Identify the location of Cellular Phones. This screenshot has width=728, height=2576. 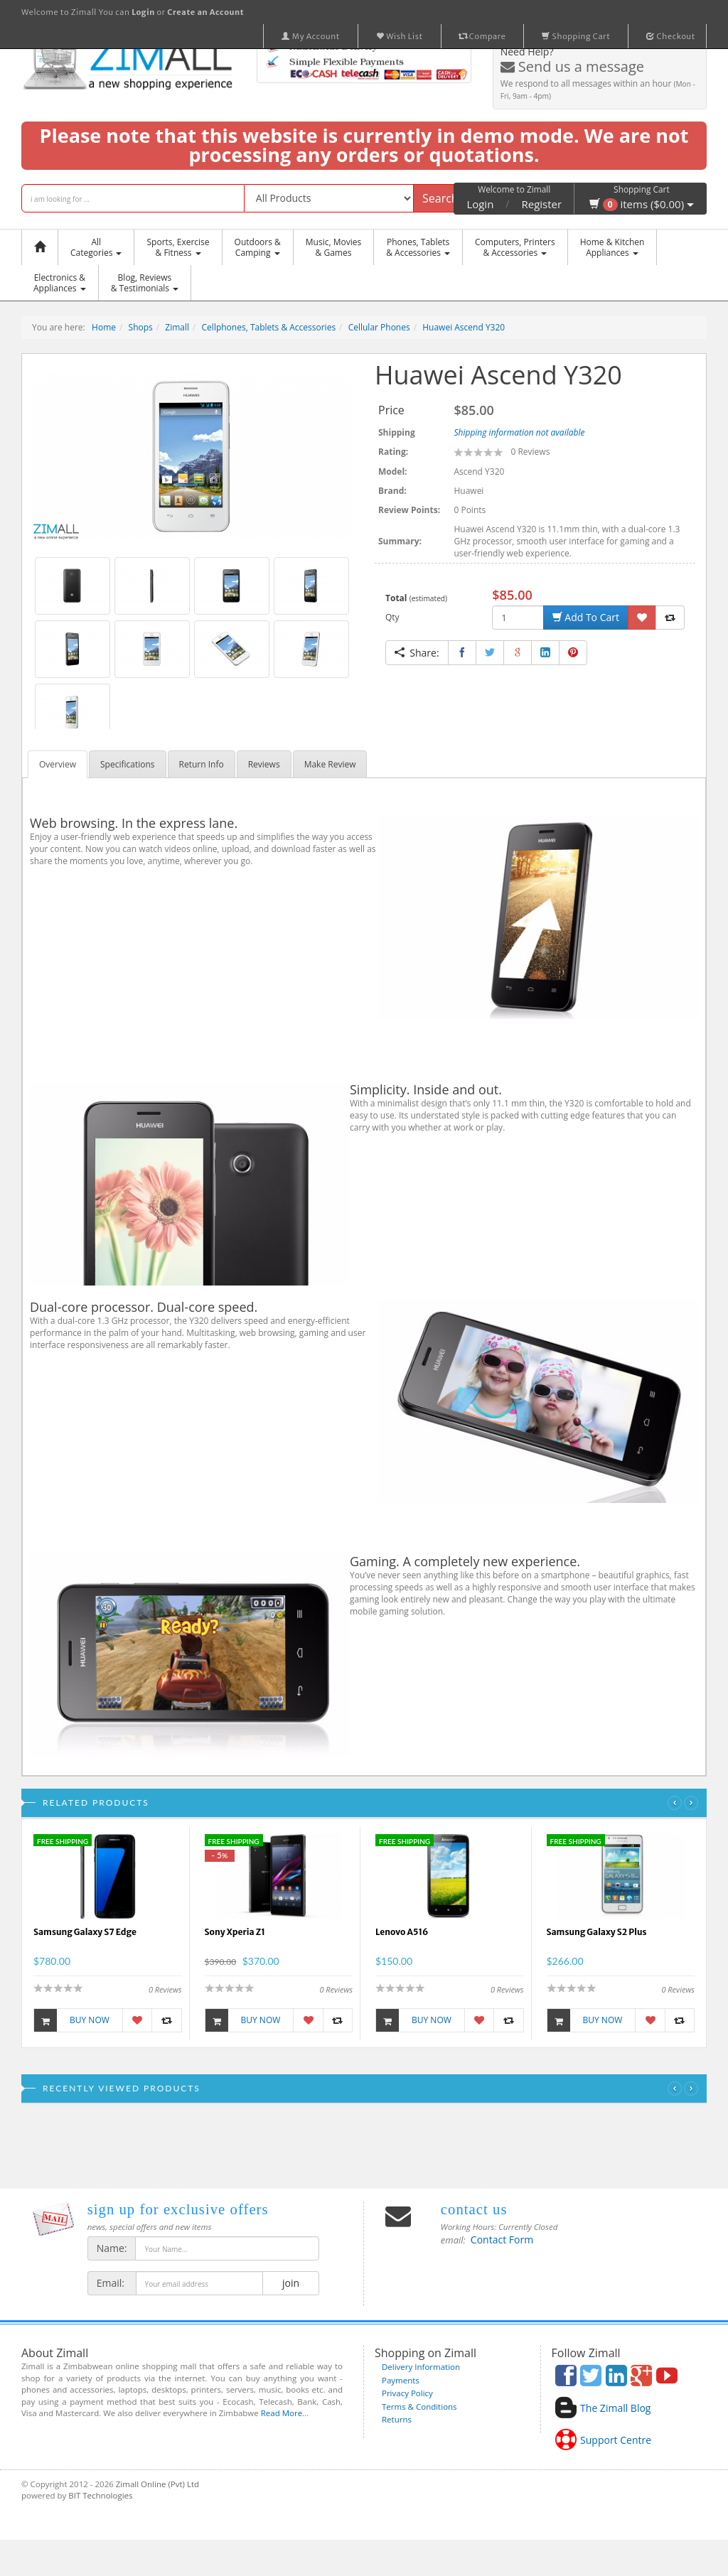
(379, 327).